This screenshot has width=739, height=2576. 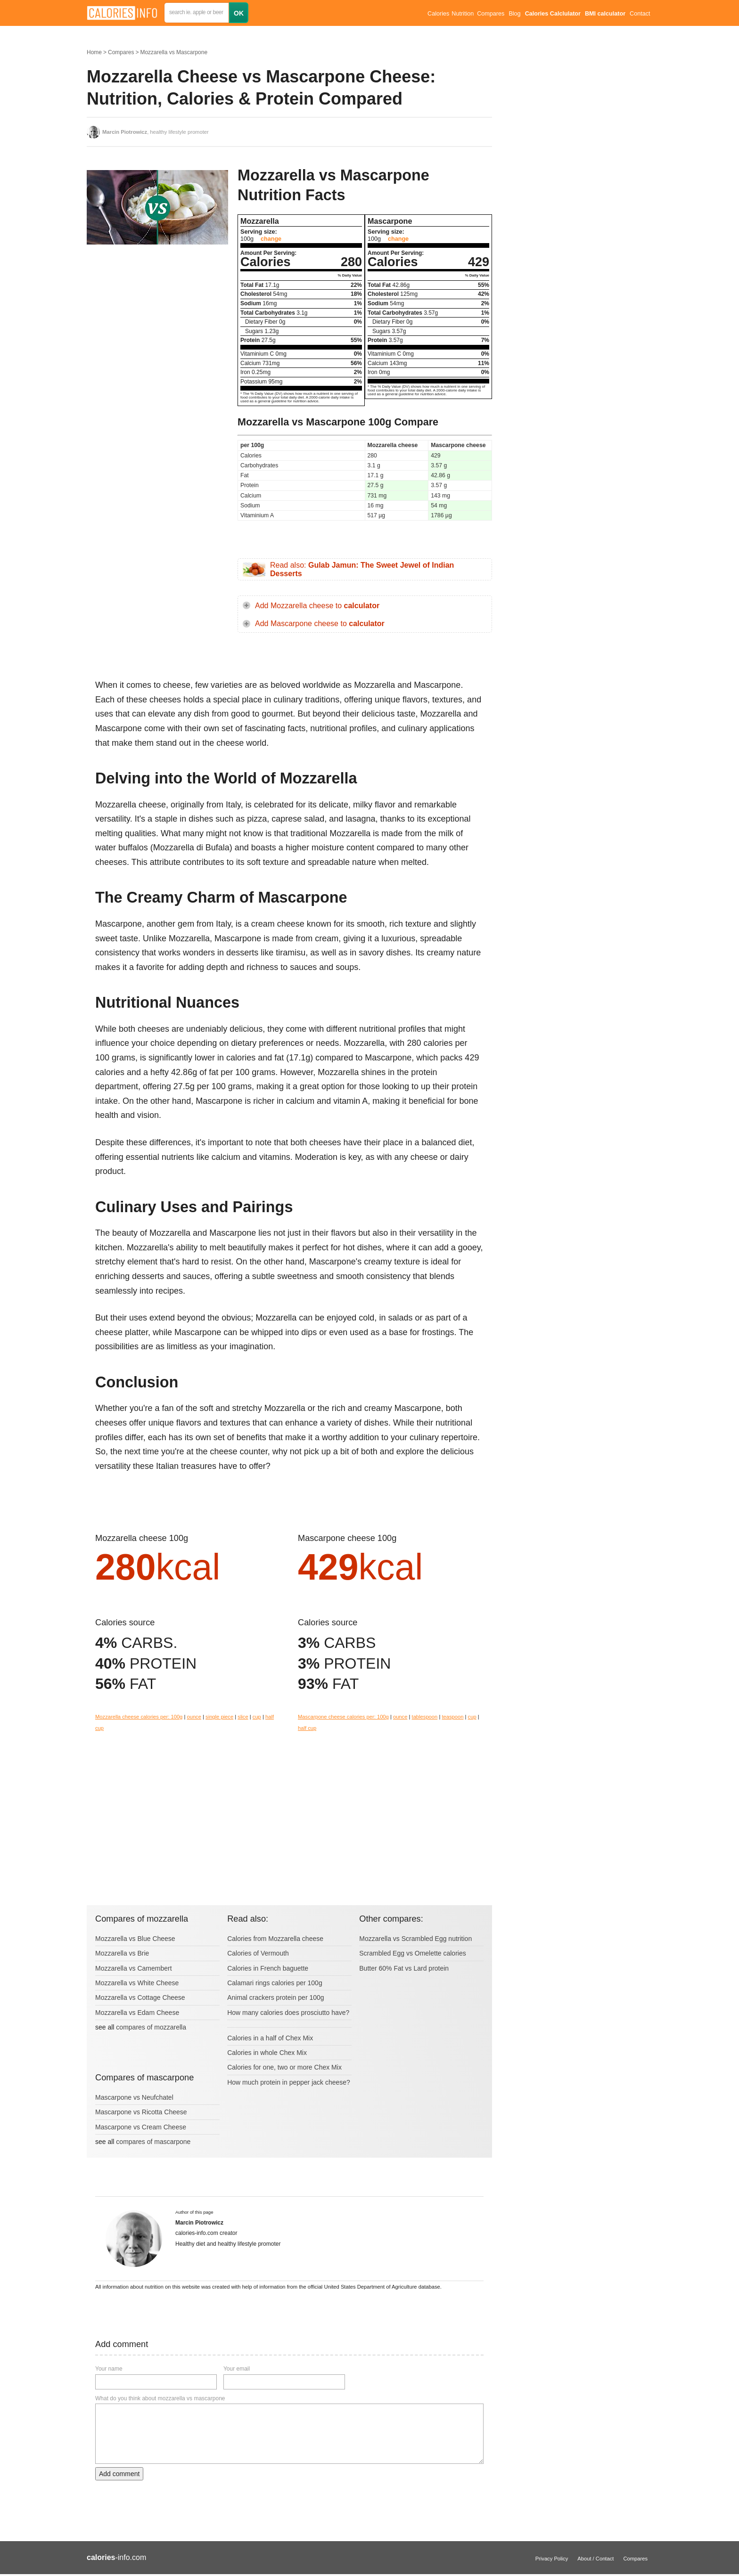 I want to click on , healthy lifestyle promoter, so click(x=155, y=132).